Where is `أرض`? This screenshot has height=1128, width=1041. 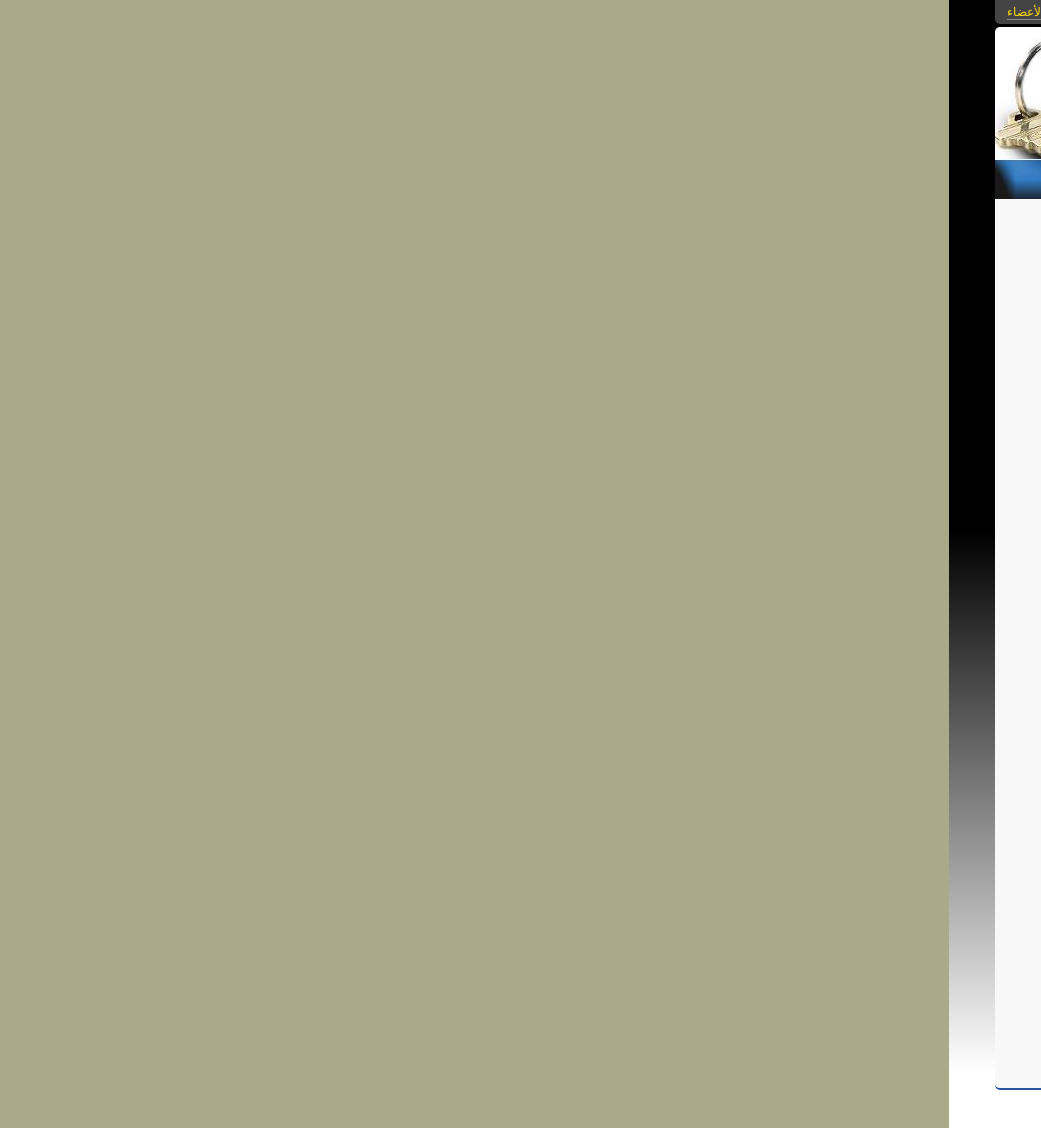
أرض is located at coordinates (420, 826).